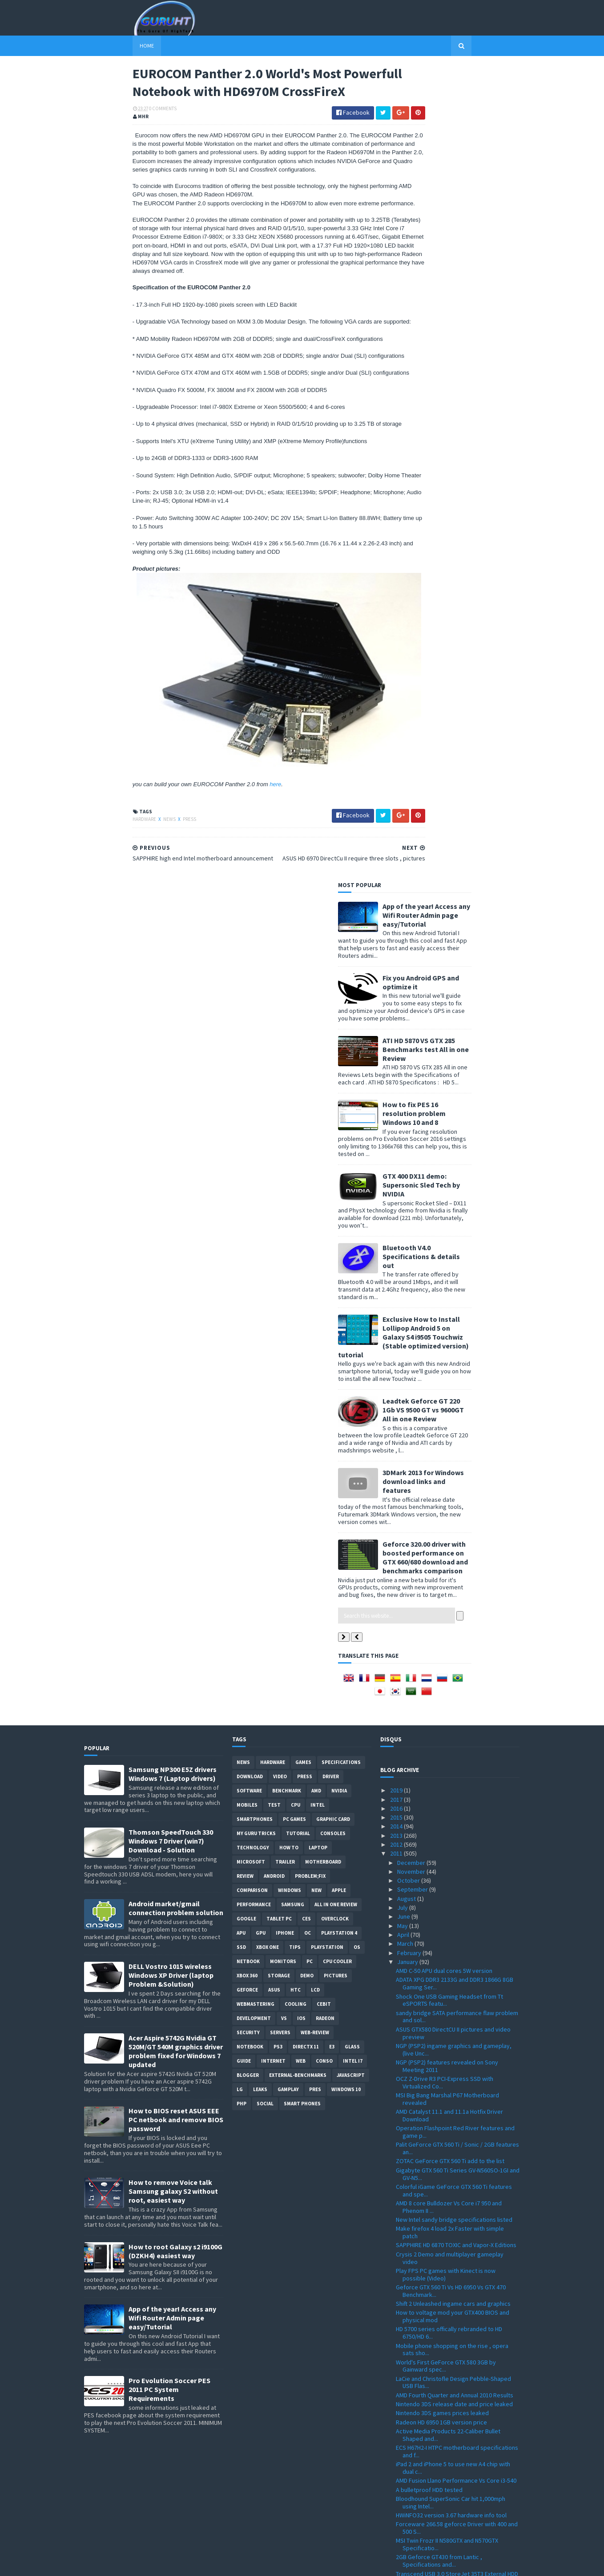 The height and width of the screenshot is (2576, 604). I want to click on HP Envy 17, dv6, and dv7 with sandy bridge based CPU, so click(453, 2372).